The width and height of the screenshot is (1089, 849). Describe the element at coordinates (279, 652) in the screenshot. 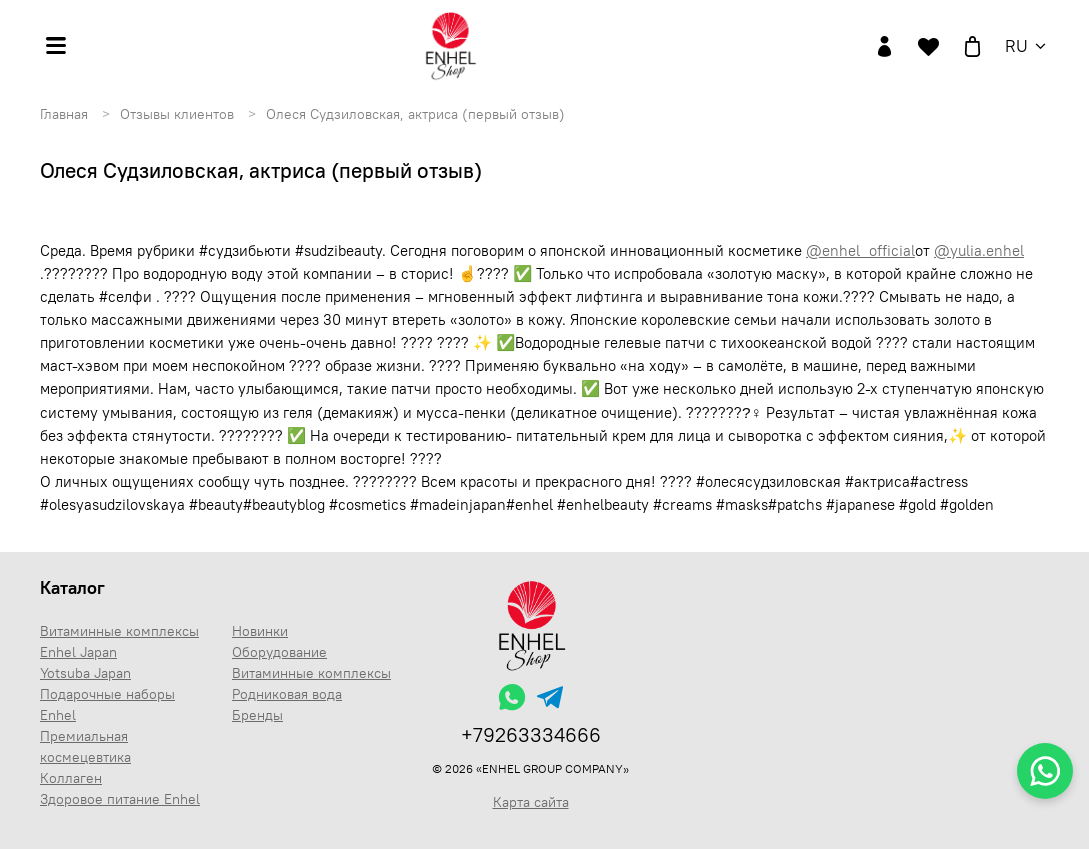

I see `Оборудование` at that location.